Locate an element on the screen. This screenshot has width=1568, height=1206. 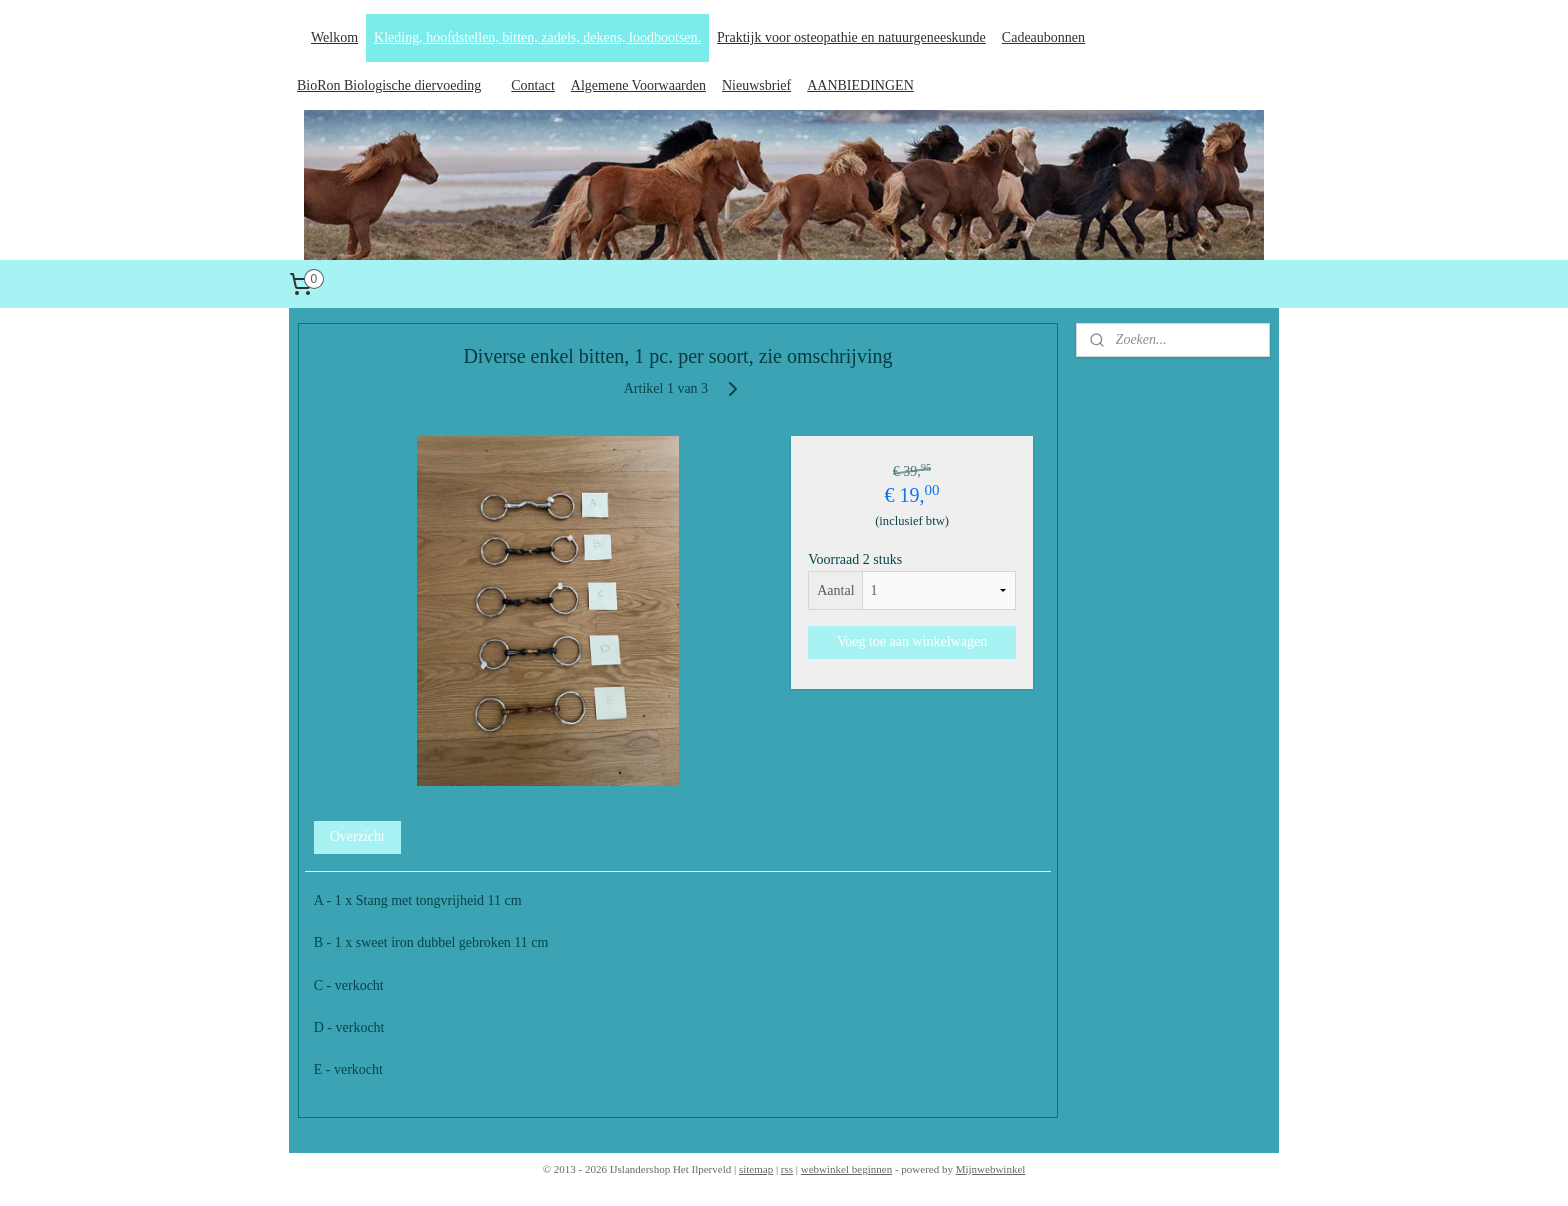
rss is located at coordinates (787, 1169).